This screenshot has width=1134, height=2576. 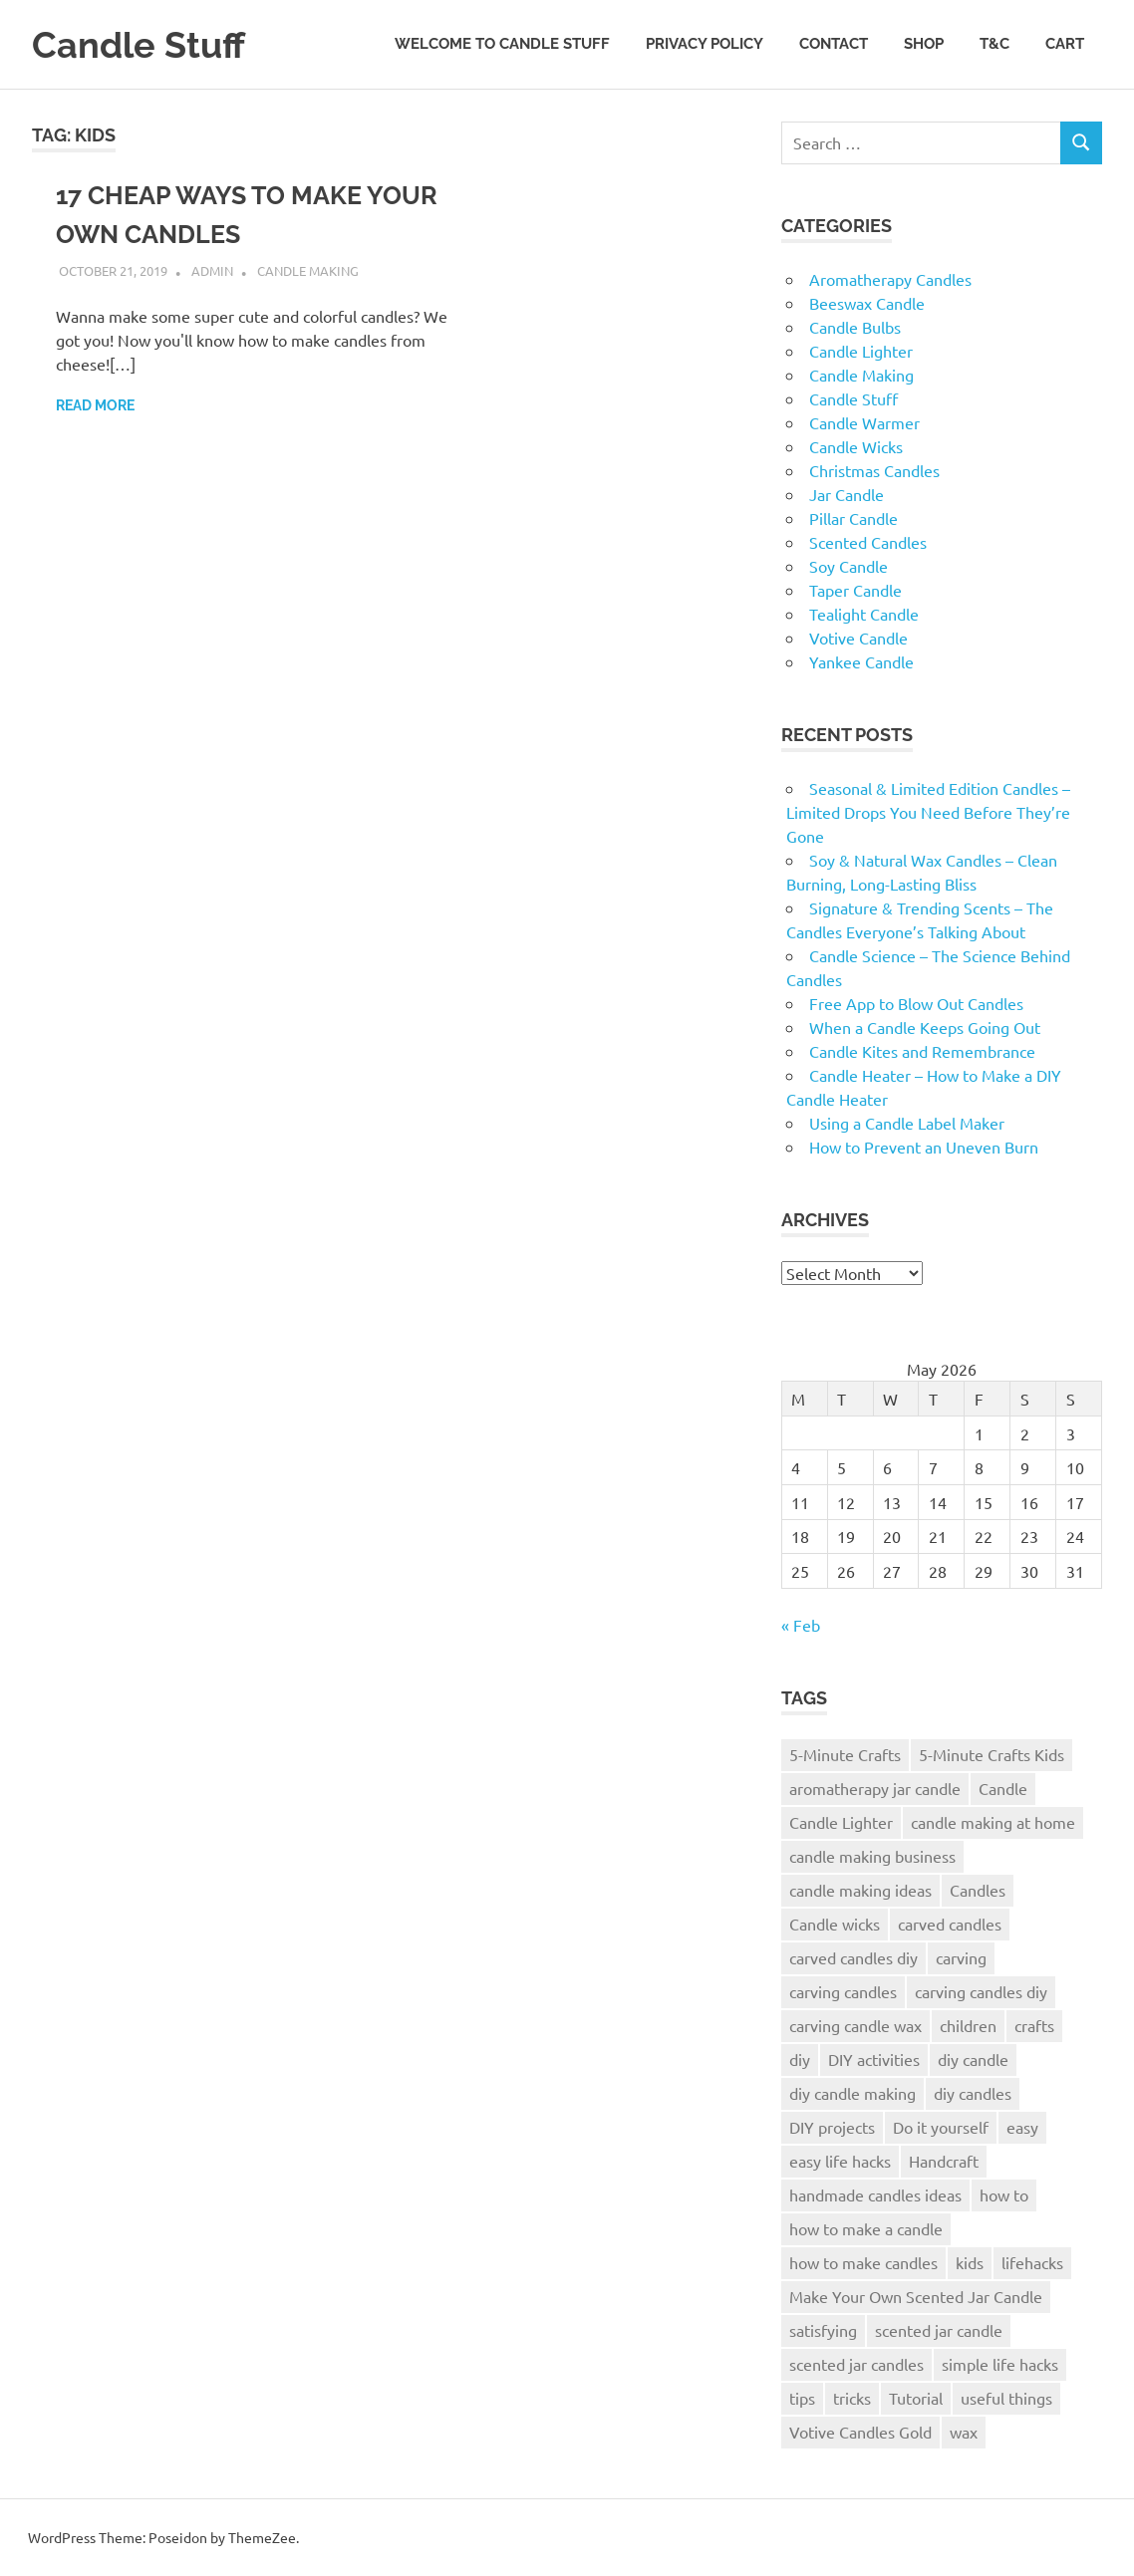 What do you see at coordinates (866, 2228) in the screenshot?
I see `how to make a candle [how to make a candle (2 items)]` at bounding box center [866, 2228].